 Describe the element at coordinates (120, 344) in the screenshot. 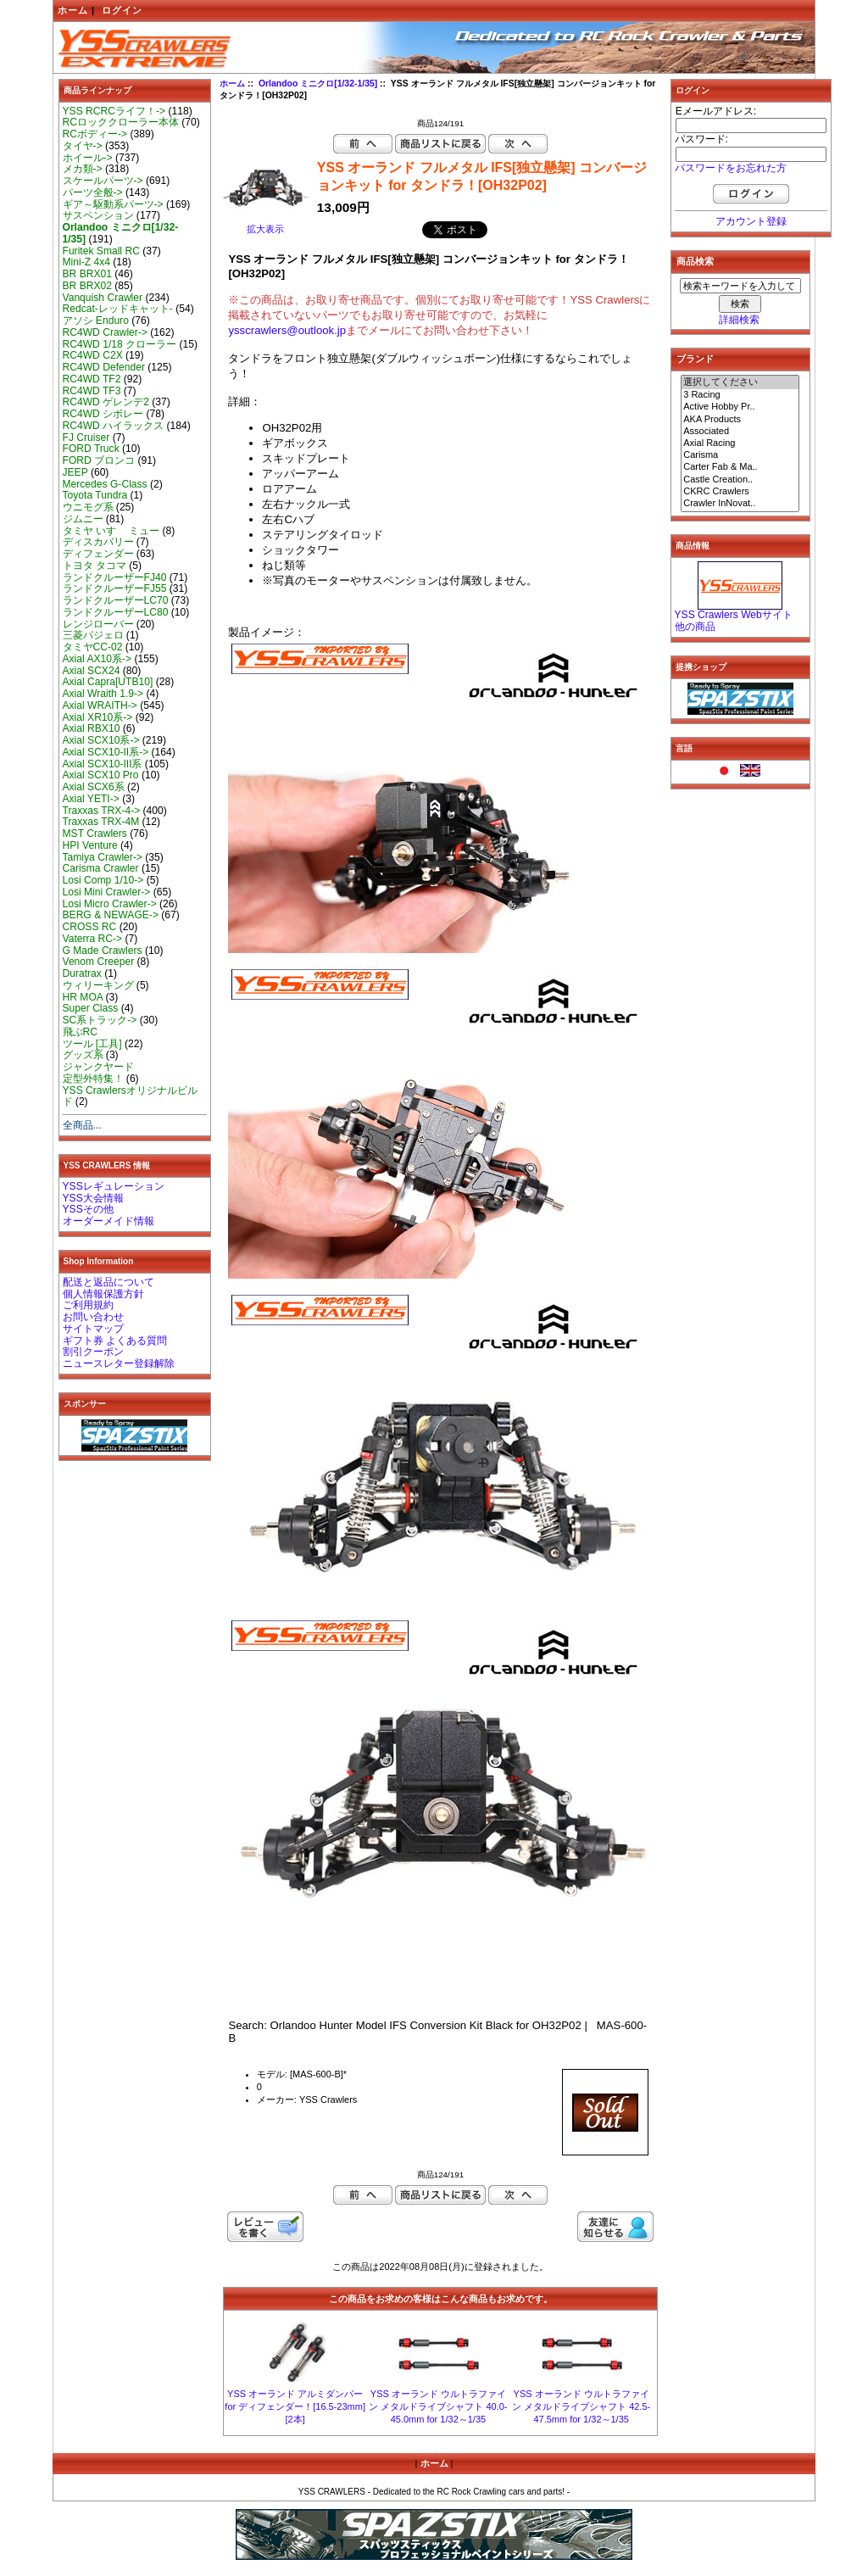

I see `RC4WD 1/18 クローラー` at that location.